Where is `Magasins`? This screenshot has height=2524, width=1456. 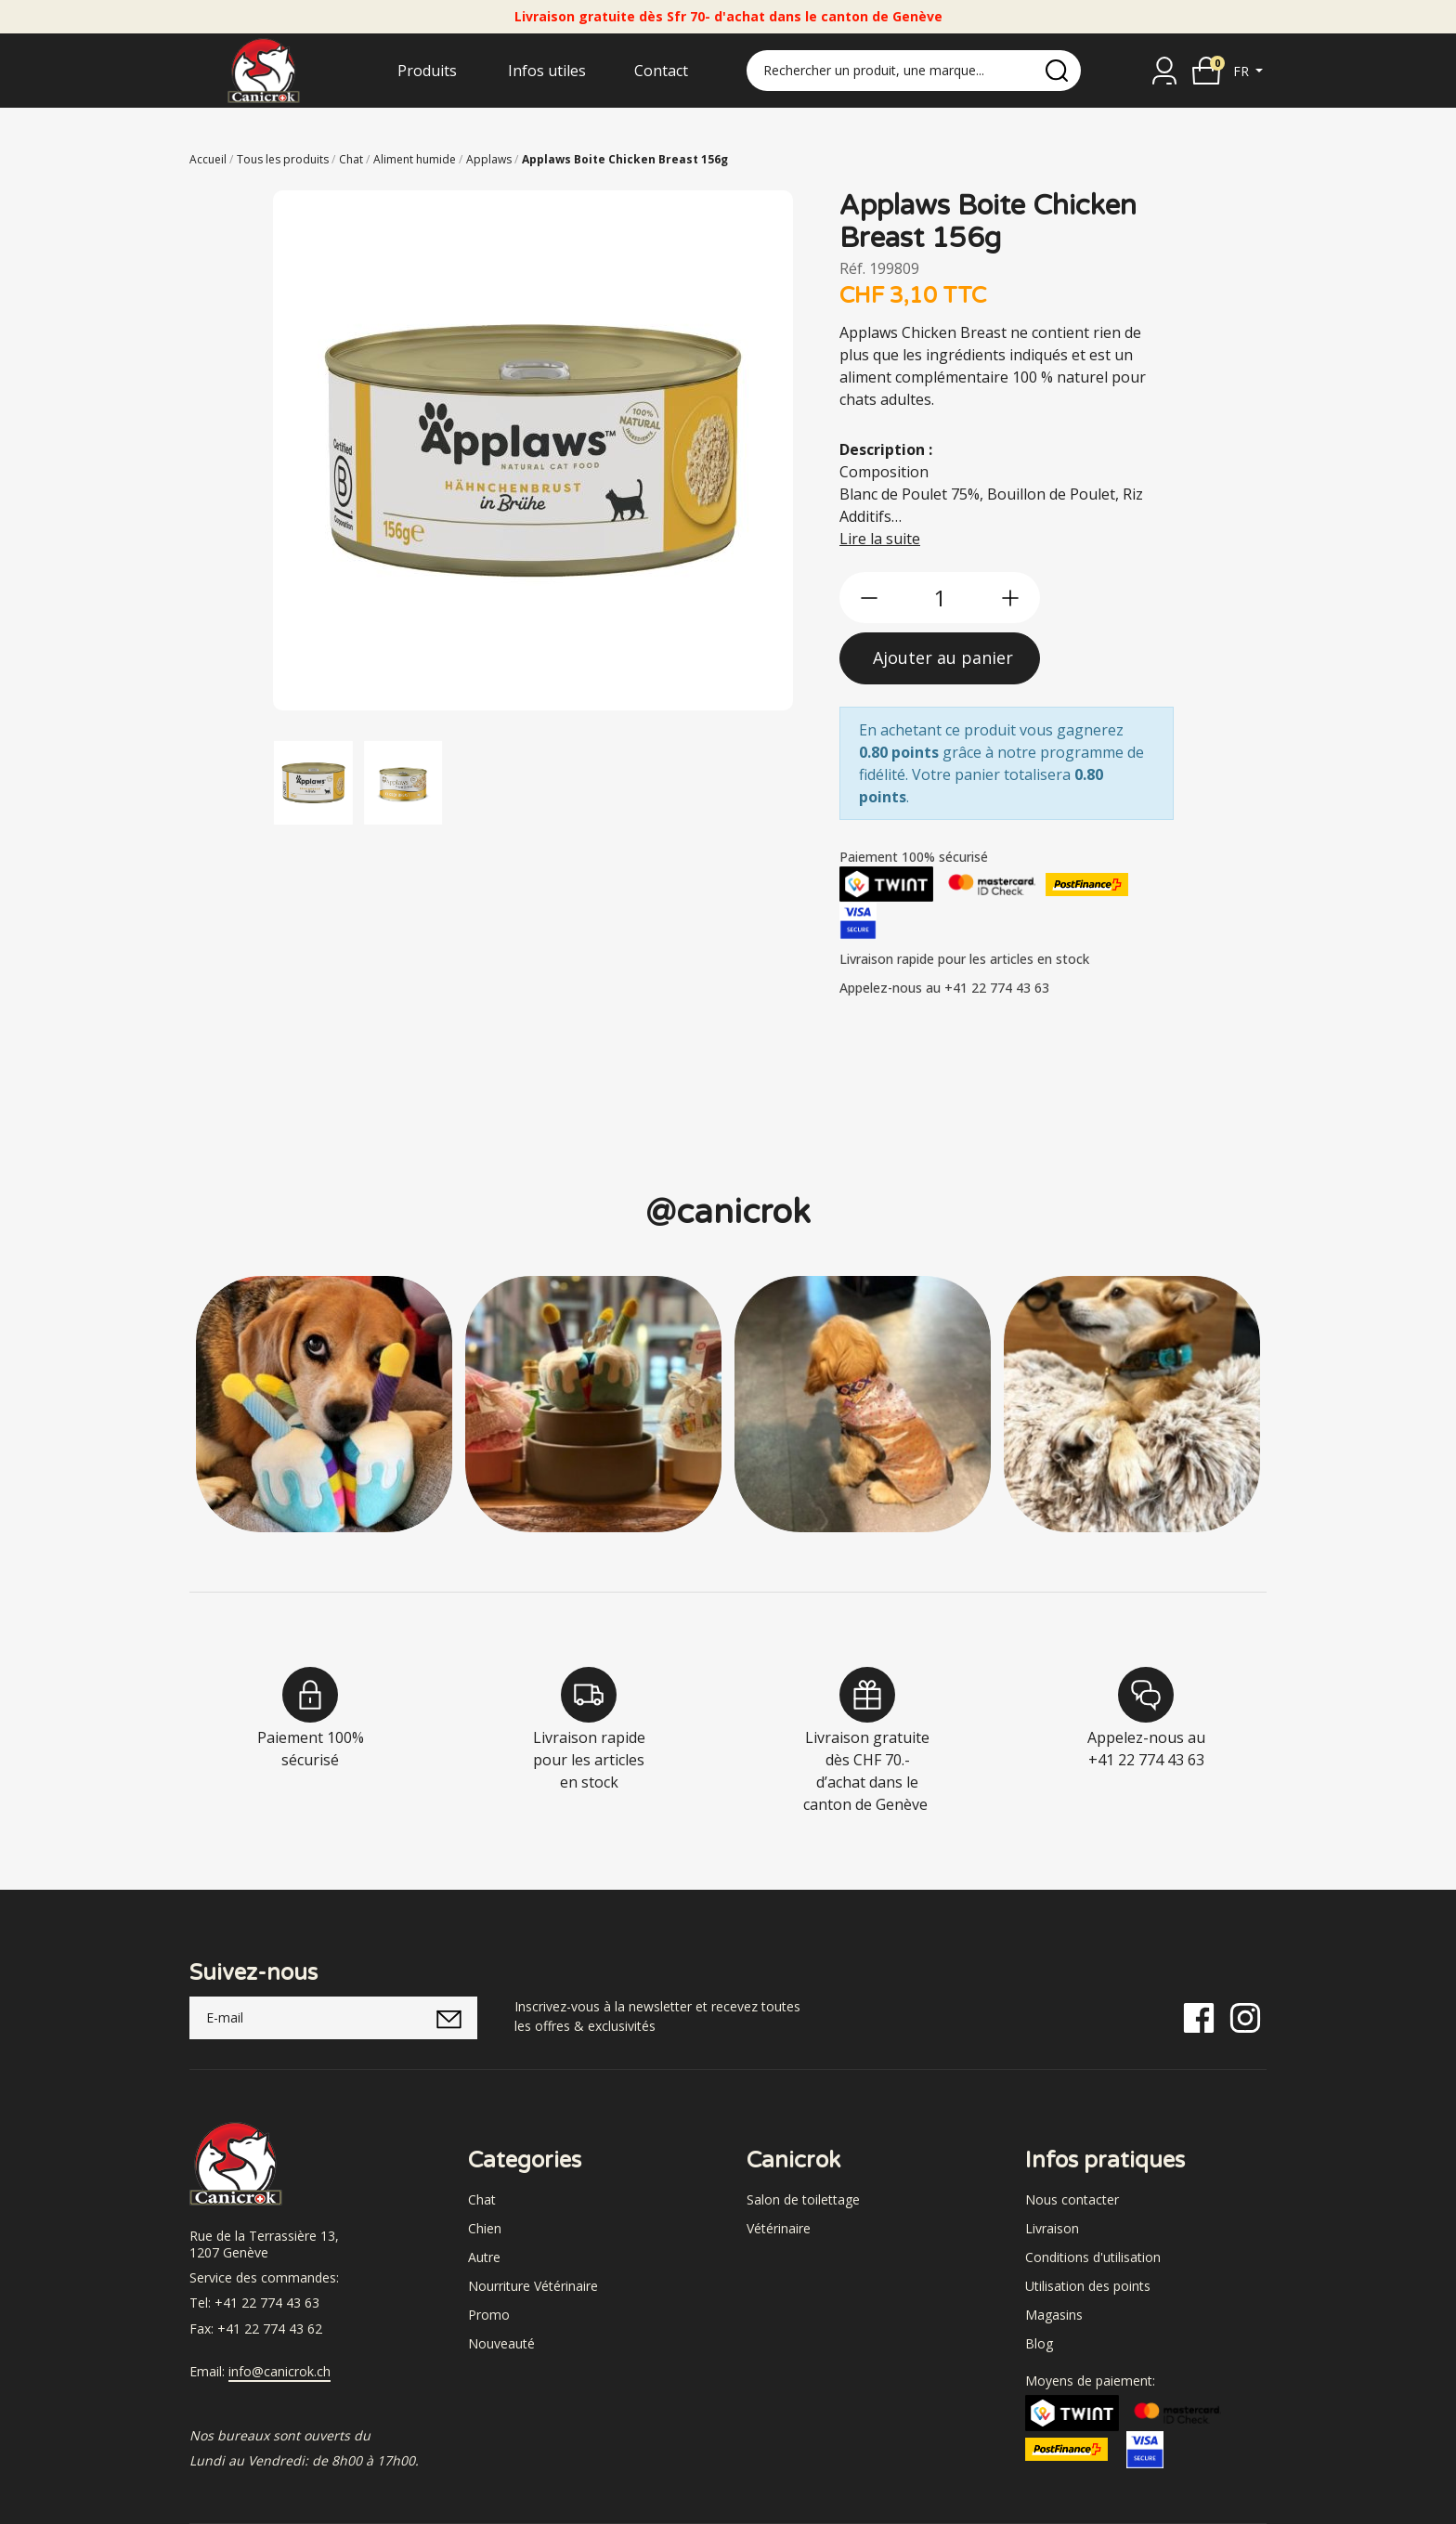 Magasins is located at coordinates (1054, 2314).